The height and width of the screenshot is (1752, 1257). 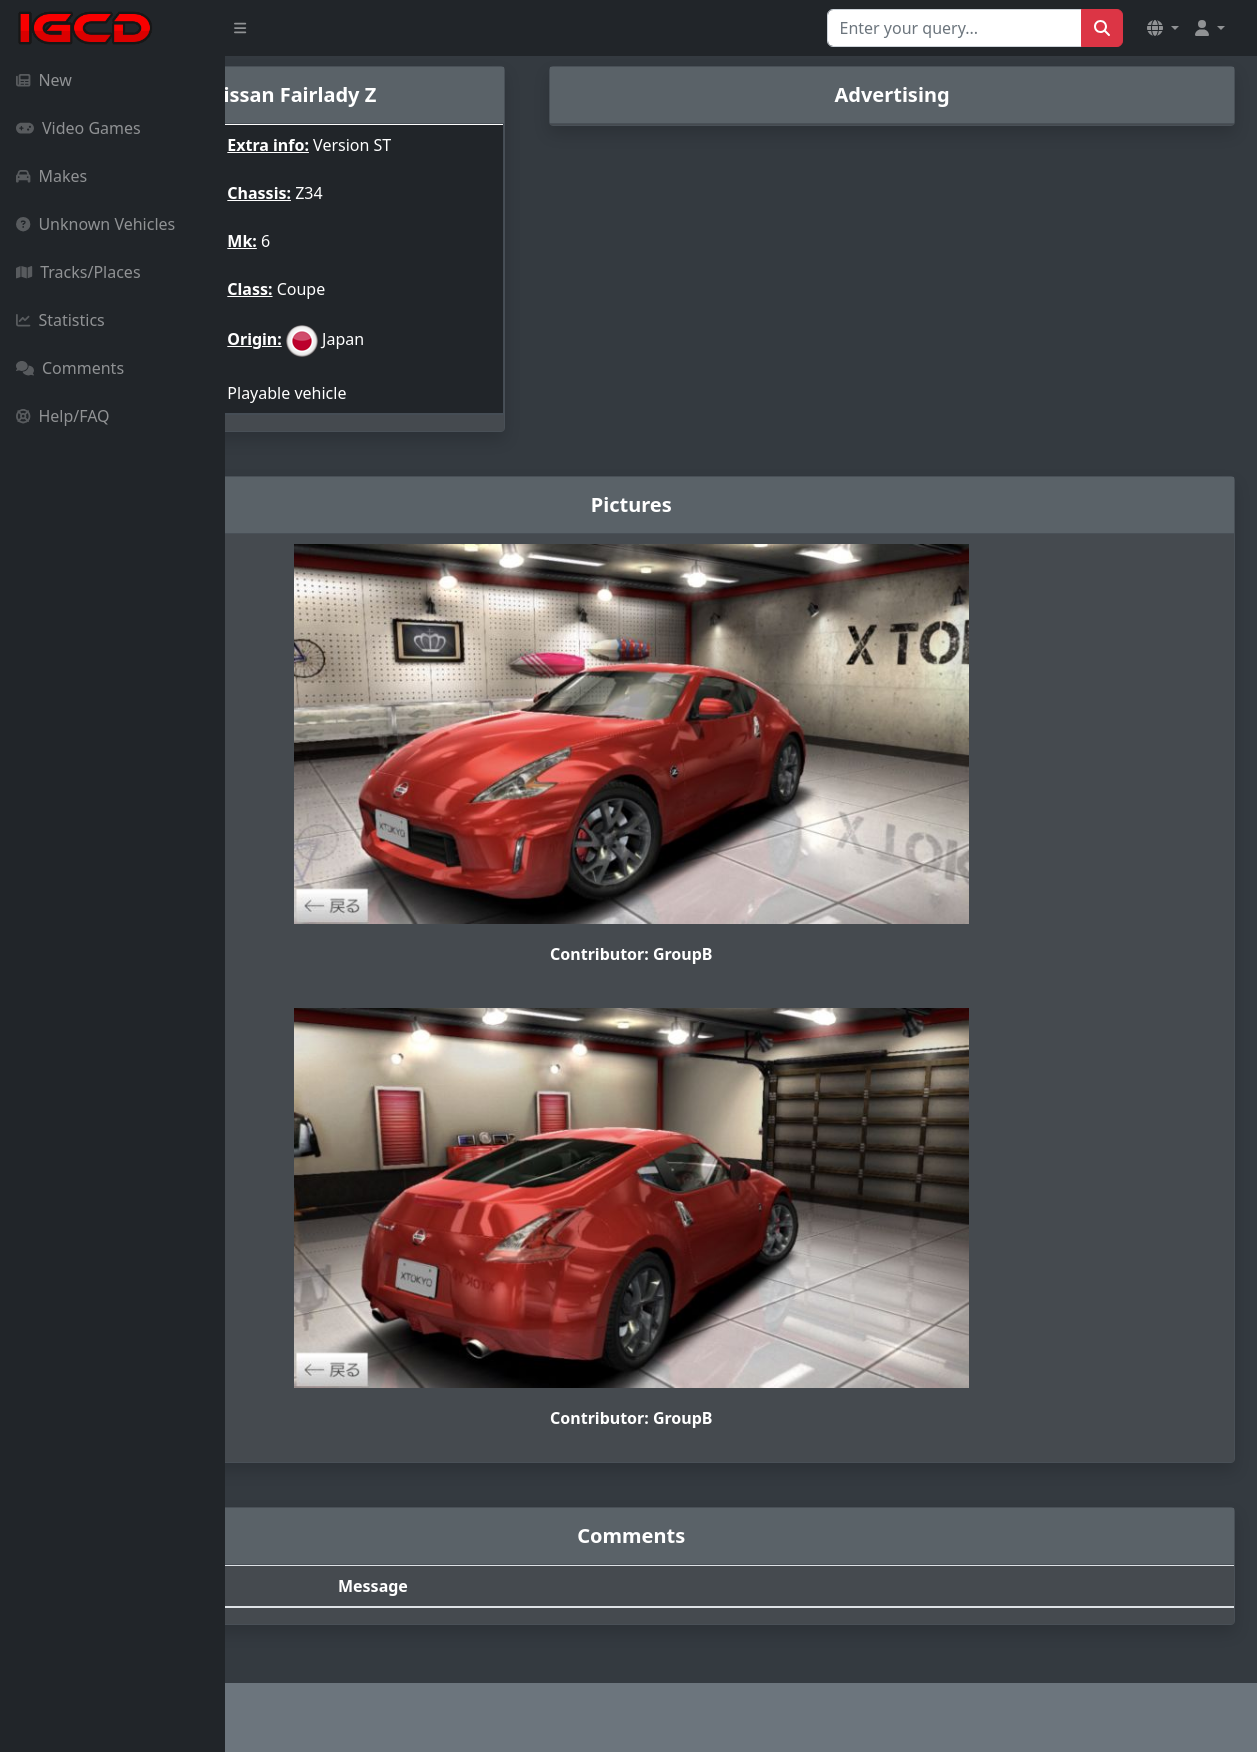 What do you see at coordinates (78, 128) in the screenshot?
I see `Video Games` at bounding box center [78, 128].